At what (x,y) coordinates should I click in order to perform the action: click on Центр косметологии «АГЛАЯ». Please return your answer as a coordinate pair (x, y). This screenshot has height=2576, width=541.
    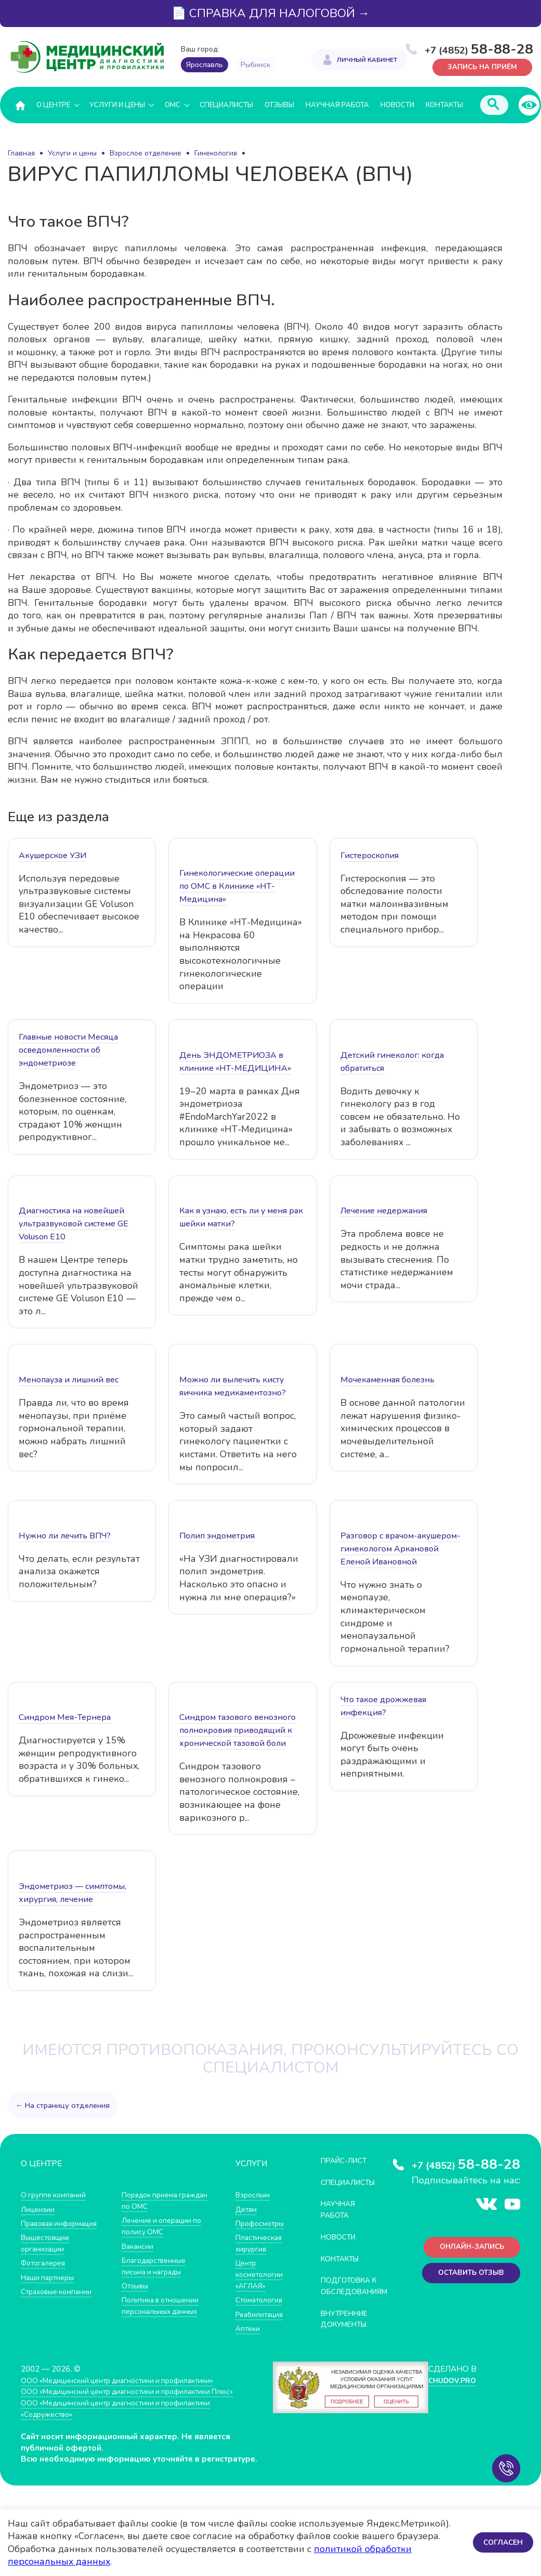
    Looking at the image, I should click on (260, 2273).